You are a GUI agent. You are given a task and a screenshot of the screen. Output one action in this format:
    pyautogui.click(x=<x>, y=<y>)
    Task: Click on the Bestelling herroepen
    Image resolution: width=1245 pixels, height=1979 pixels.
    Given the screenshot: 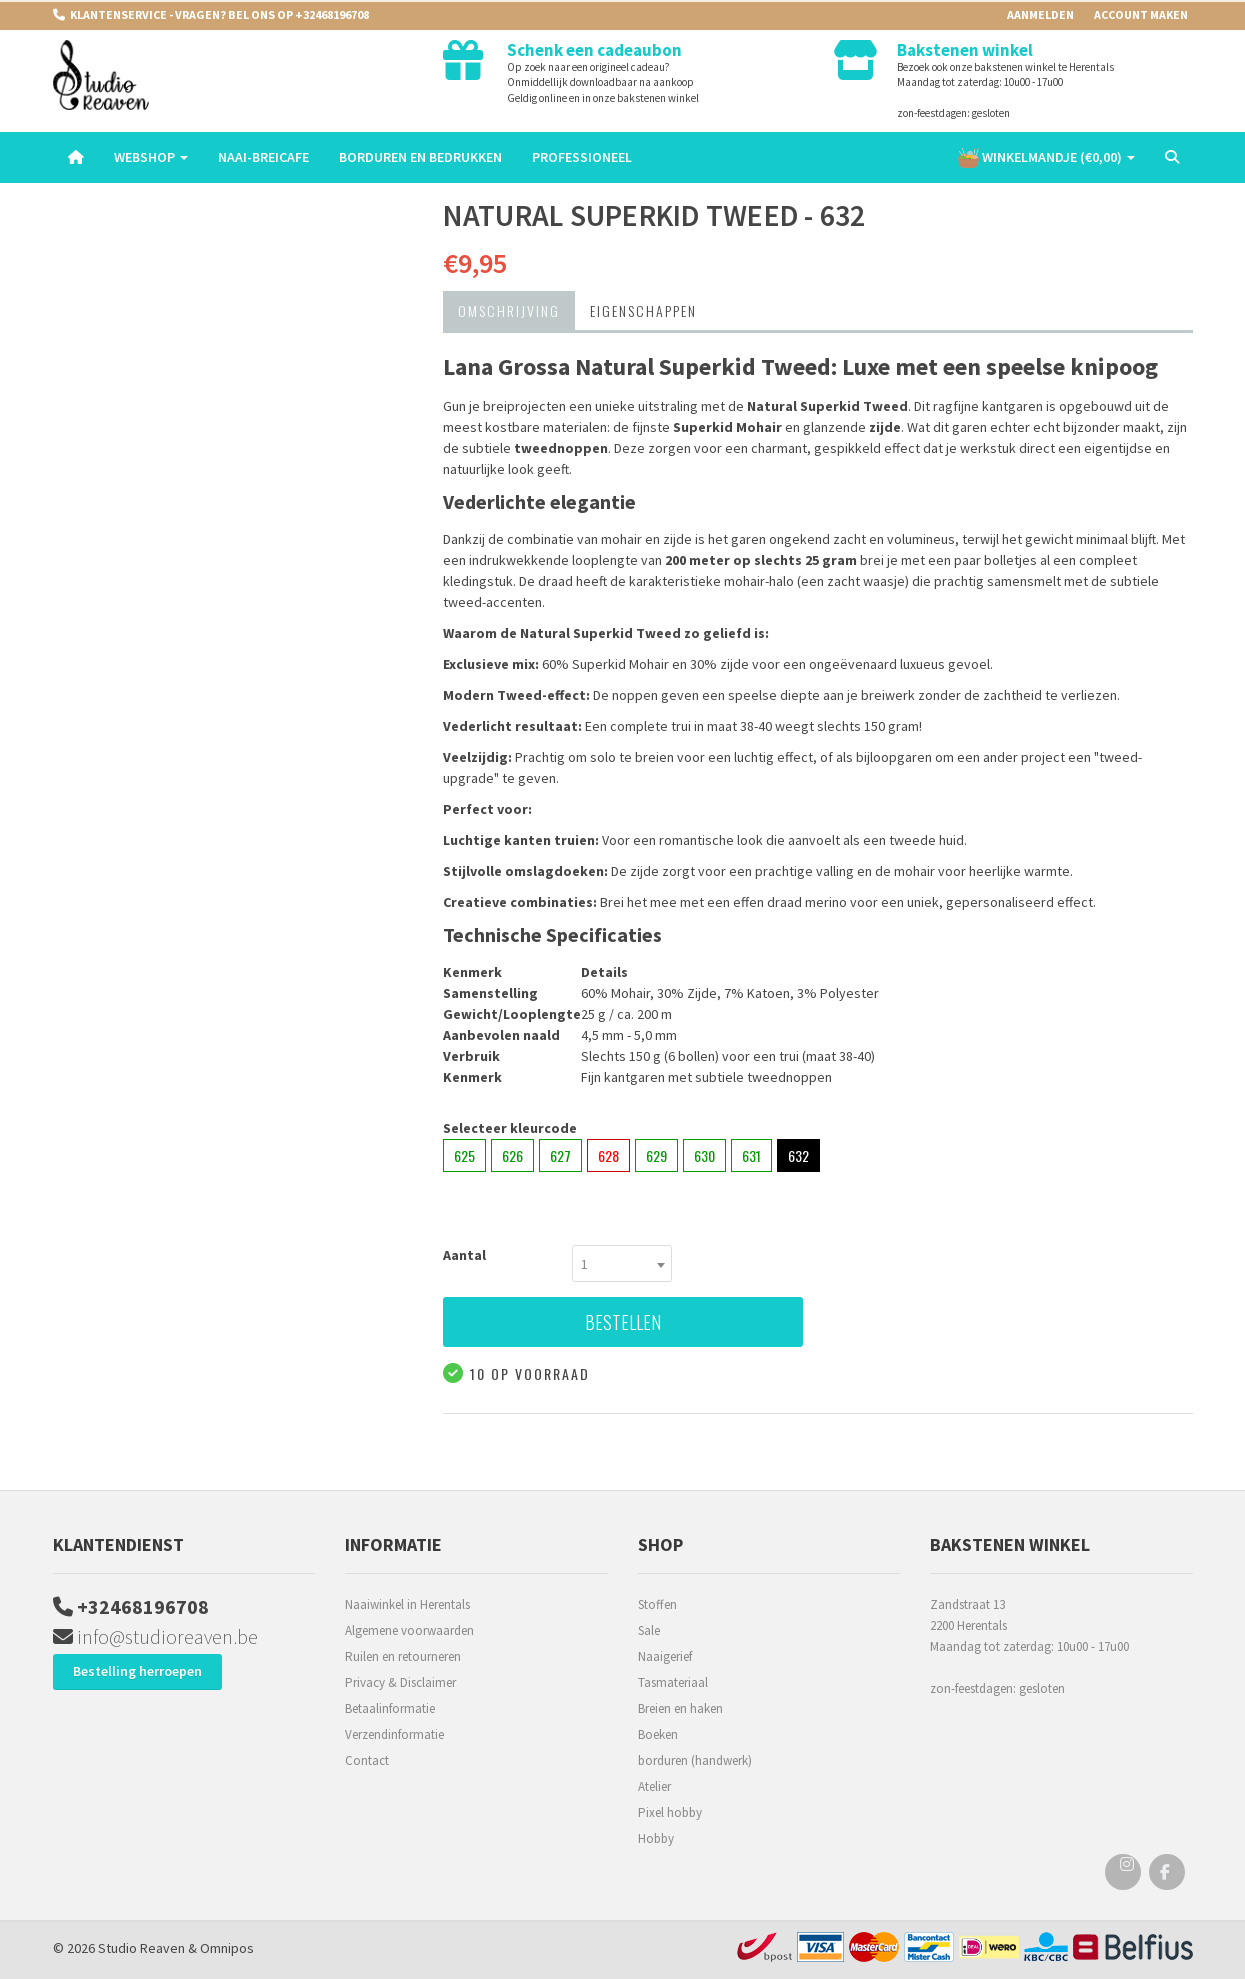 What is the action you would take?
    pyautogui.click(x=137, y=1671)
    